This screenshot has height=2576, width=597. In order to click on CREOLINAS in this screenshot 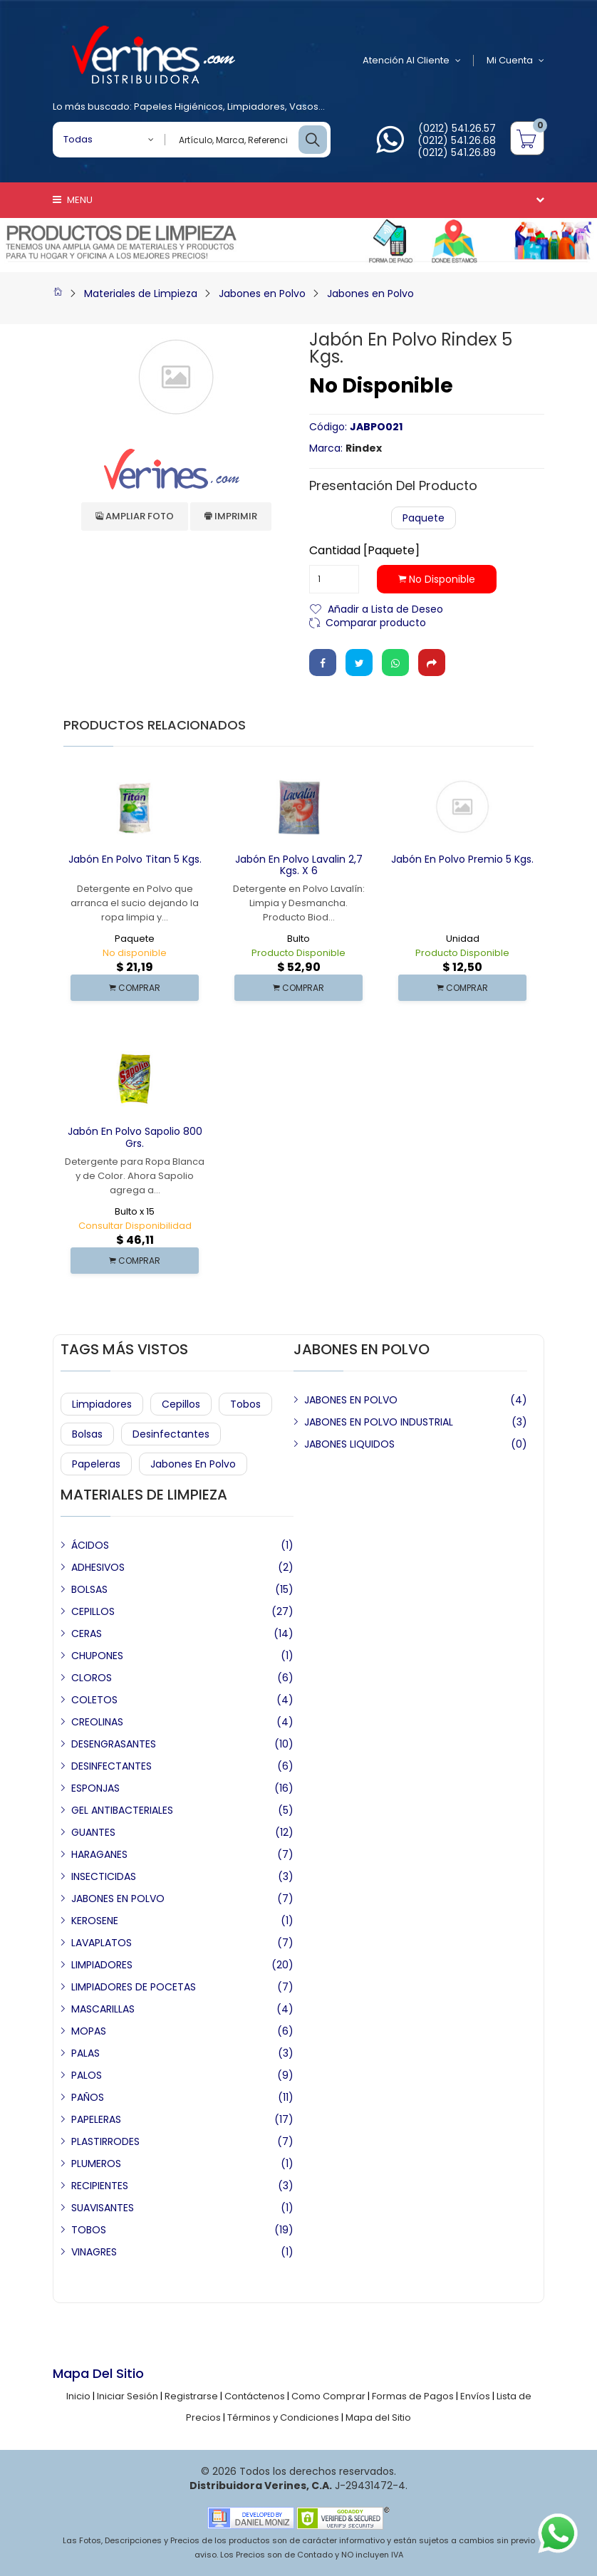, I will do `click(97, 1722)`.